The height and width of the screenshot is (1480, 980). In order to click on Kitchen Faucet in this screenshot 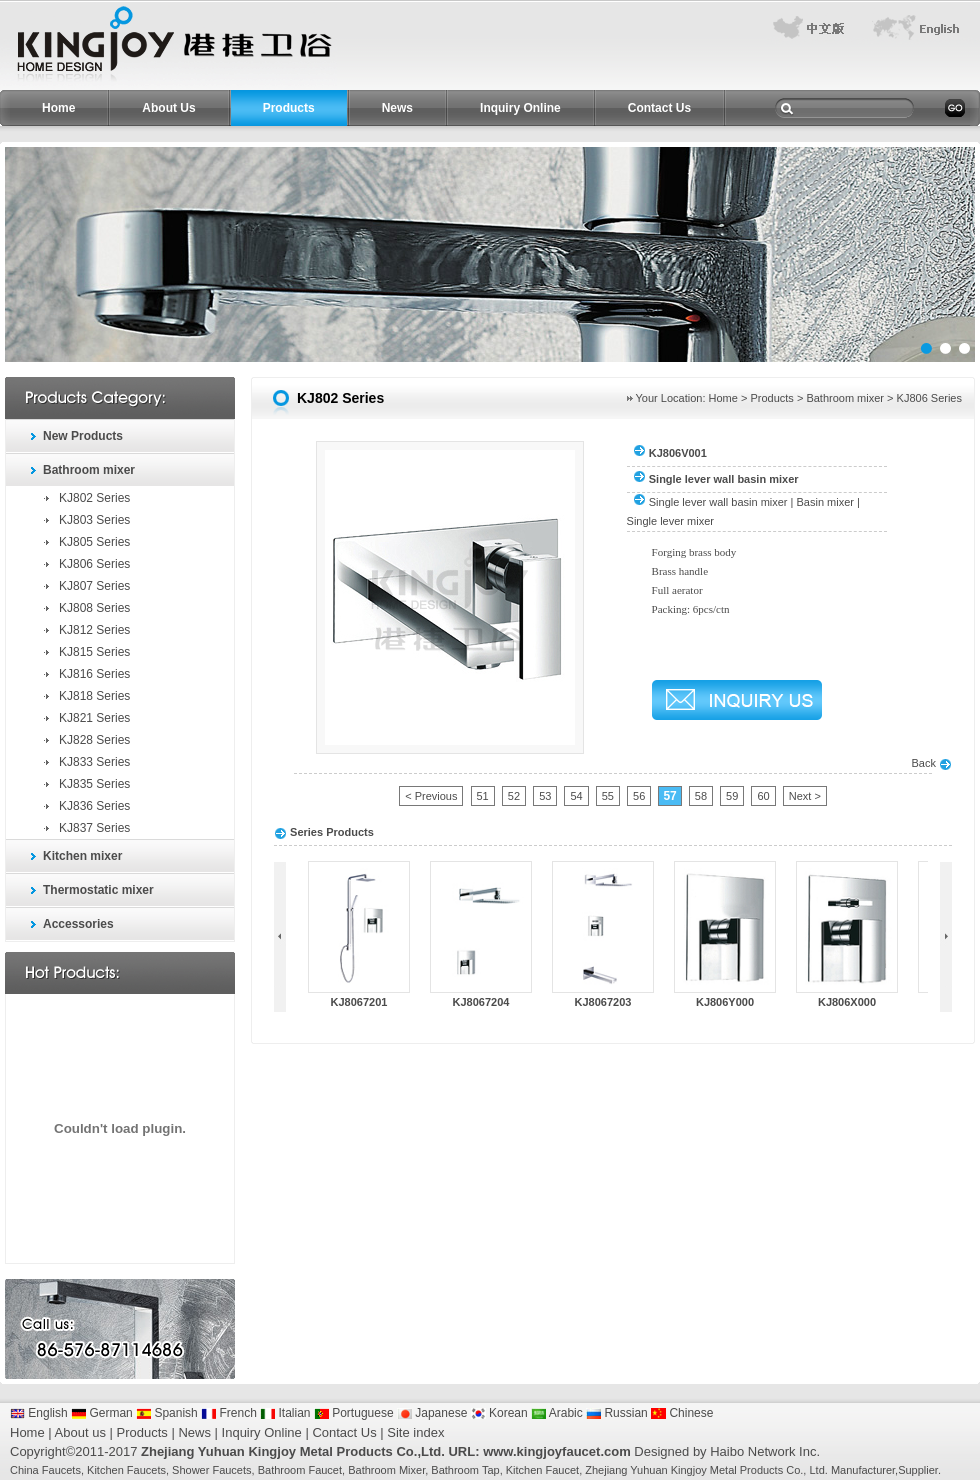, I will do `click(542, 1470)`.